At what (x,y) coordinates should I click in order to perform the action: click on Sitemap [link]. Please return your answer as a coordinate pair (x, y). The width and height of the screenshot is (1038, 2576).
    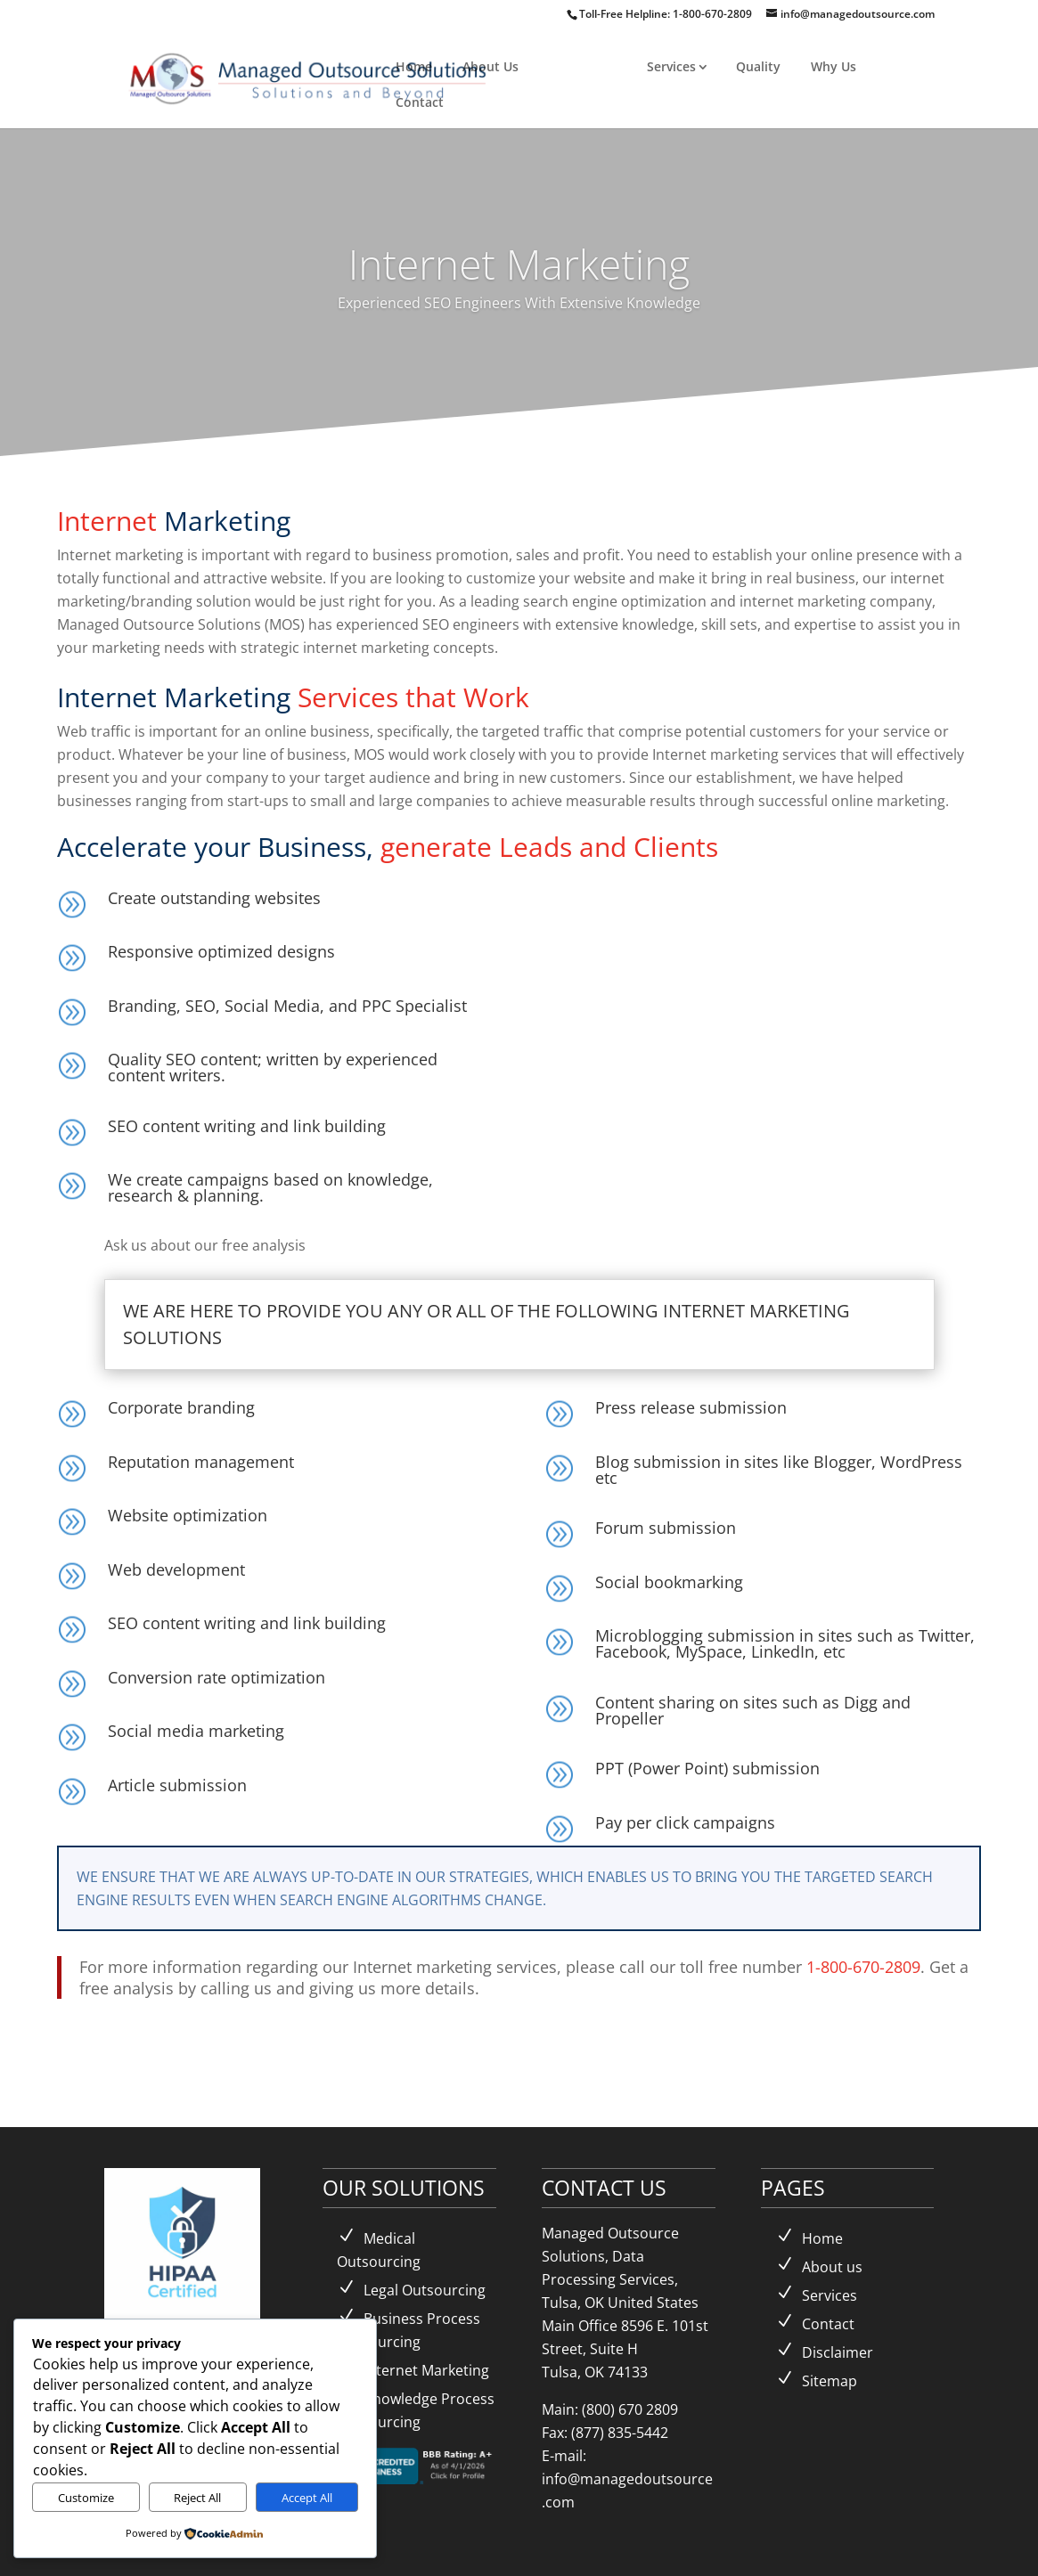
    Looking at the image, I should click on (829, 2381).